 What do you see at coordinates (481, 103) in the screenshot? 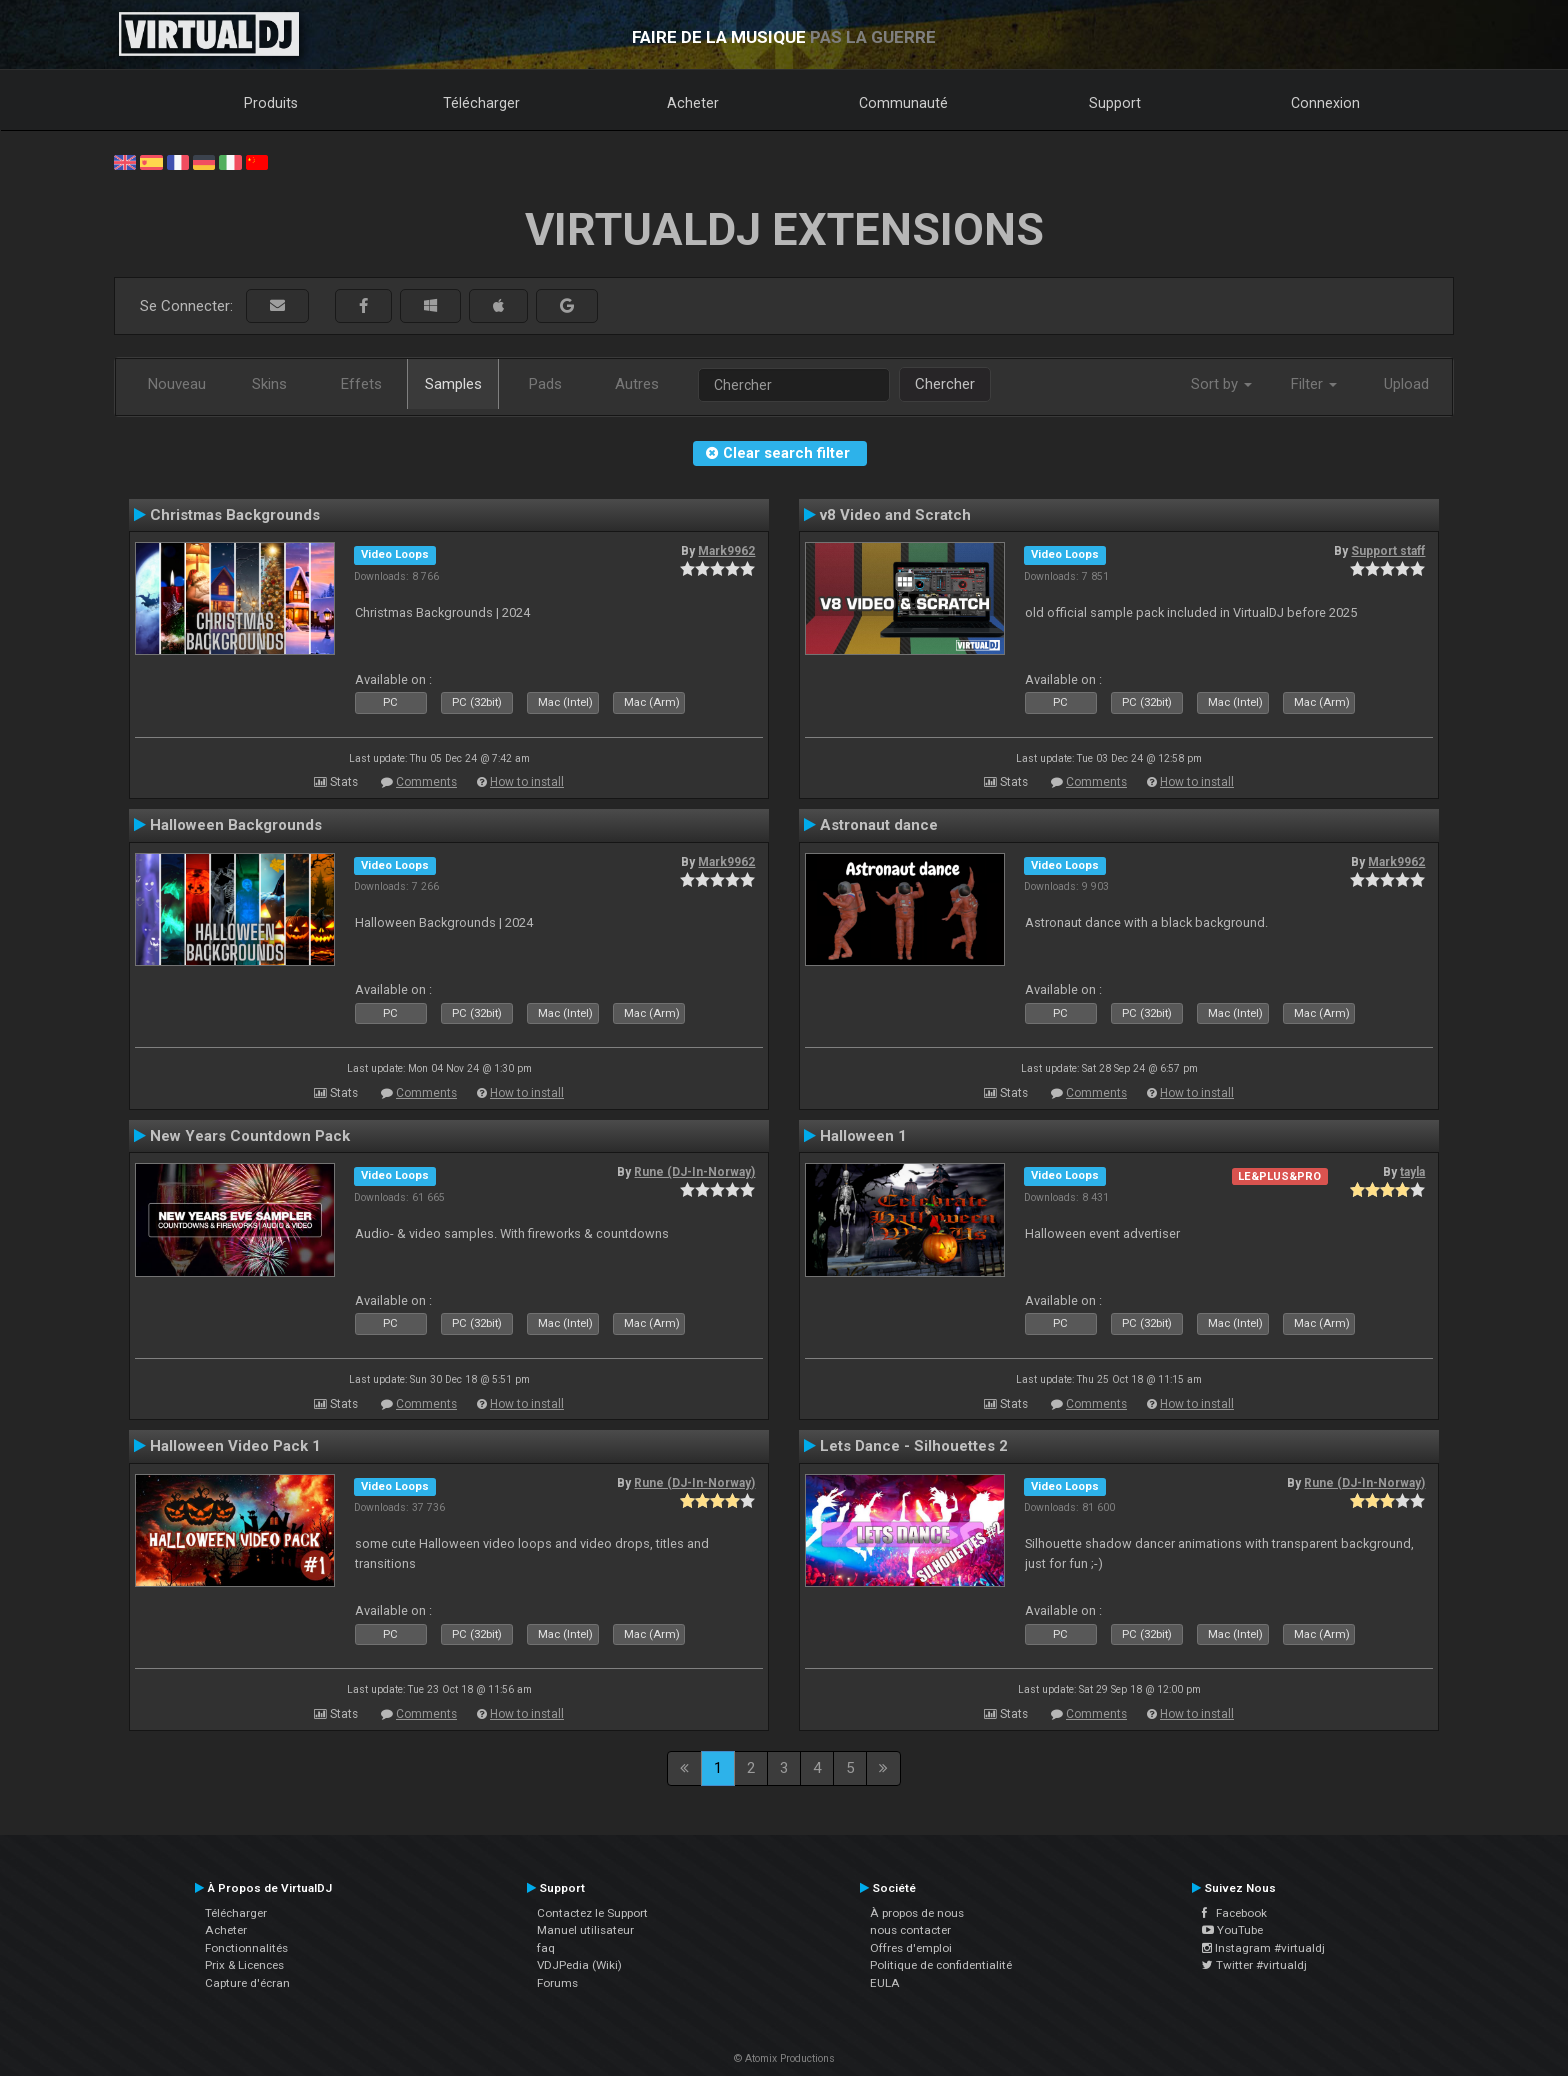
I see `Télécharger` at bounding box center [481, 103].